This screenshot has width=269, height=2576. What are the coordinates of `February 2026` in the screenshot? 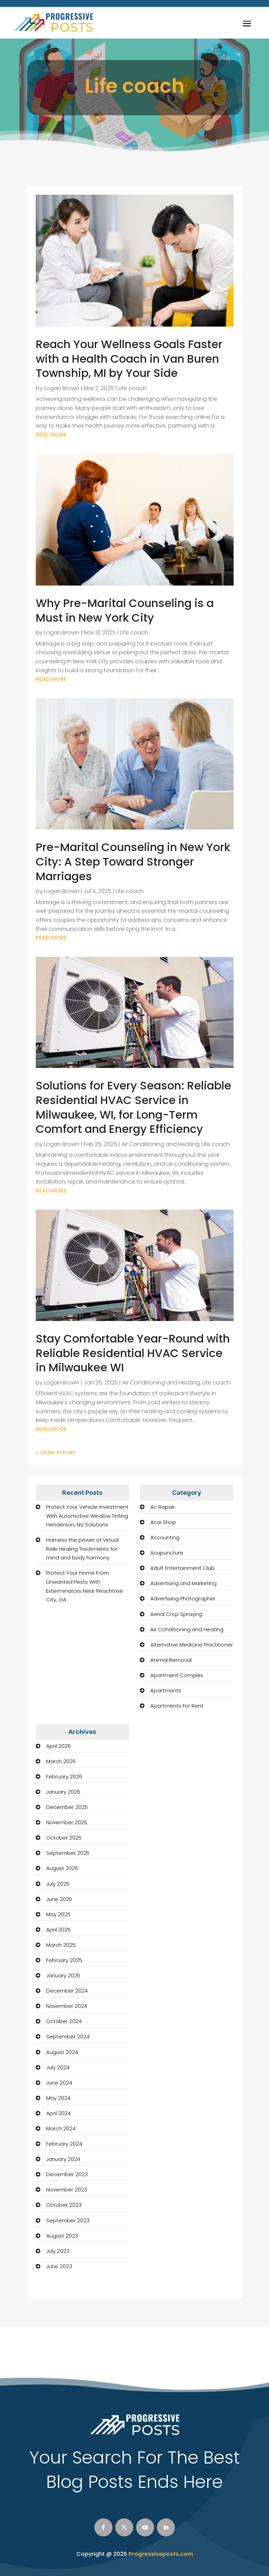 It's located at (64, 1776).